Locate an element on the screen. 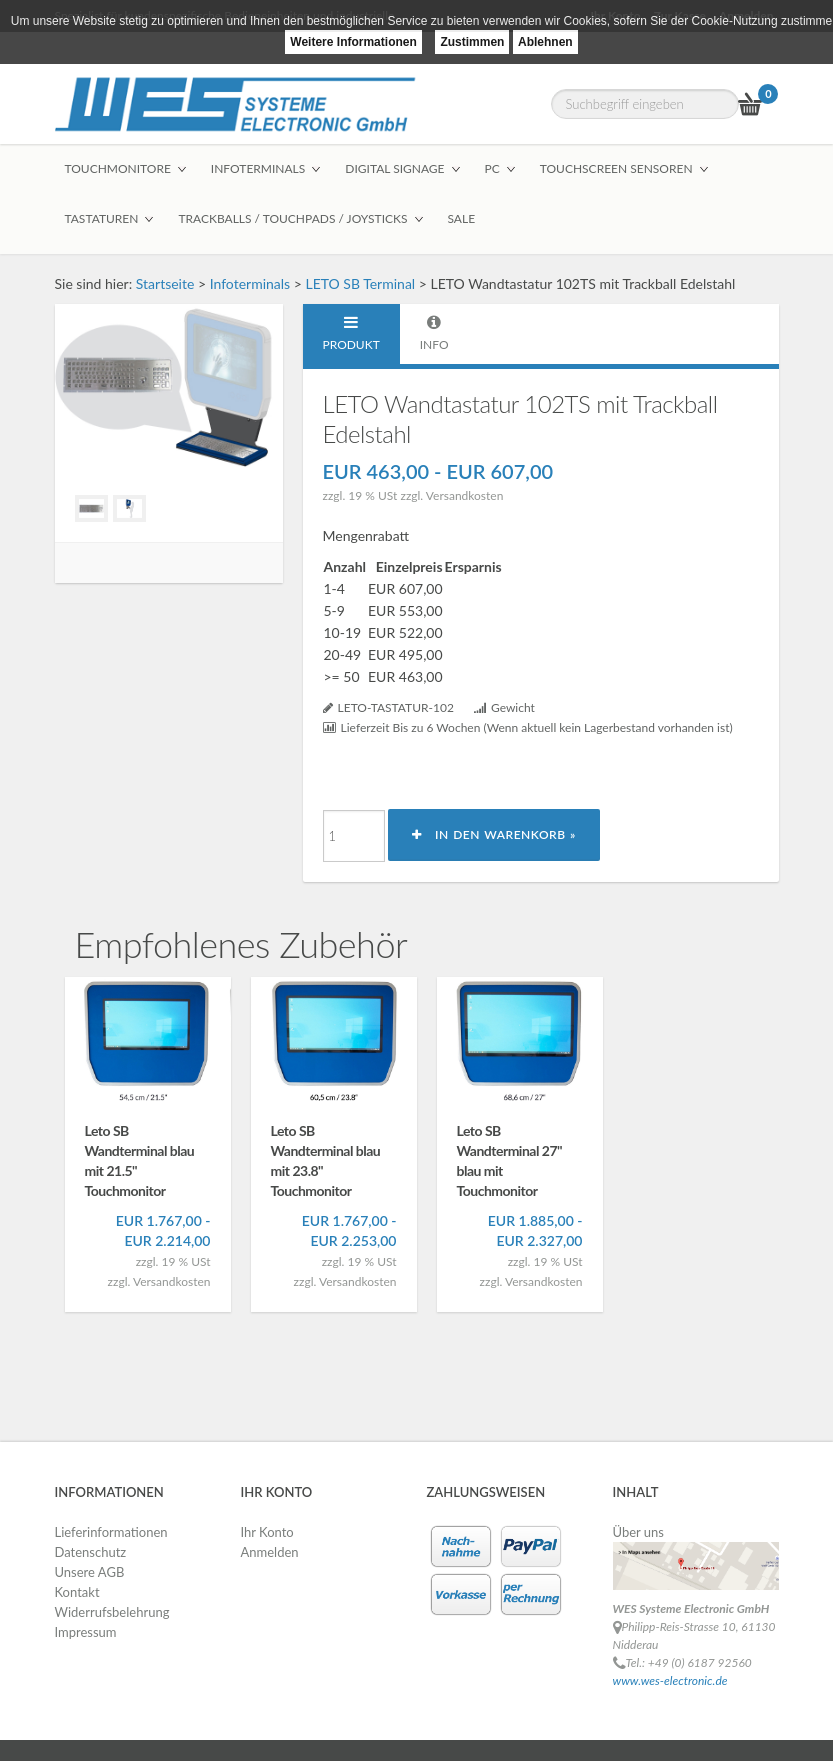 This screenshot has height=1761, width=833. Datenschutz is located at coordinates (91, 1552).